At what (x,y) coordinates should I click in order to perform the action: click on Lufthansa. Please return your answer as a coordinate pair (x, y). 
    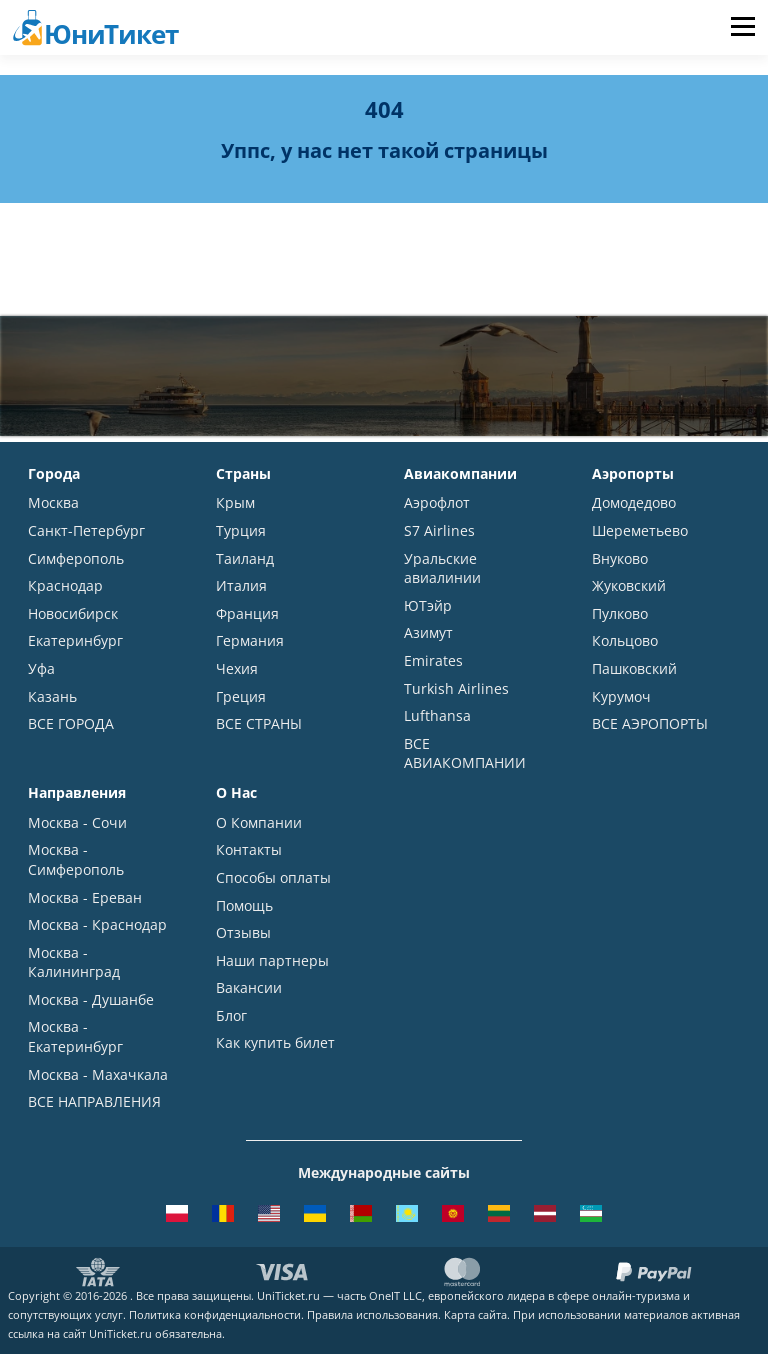
    Looking at the image, I should click on (437, 715).